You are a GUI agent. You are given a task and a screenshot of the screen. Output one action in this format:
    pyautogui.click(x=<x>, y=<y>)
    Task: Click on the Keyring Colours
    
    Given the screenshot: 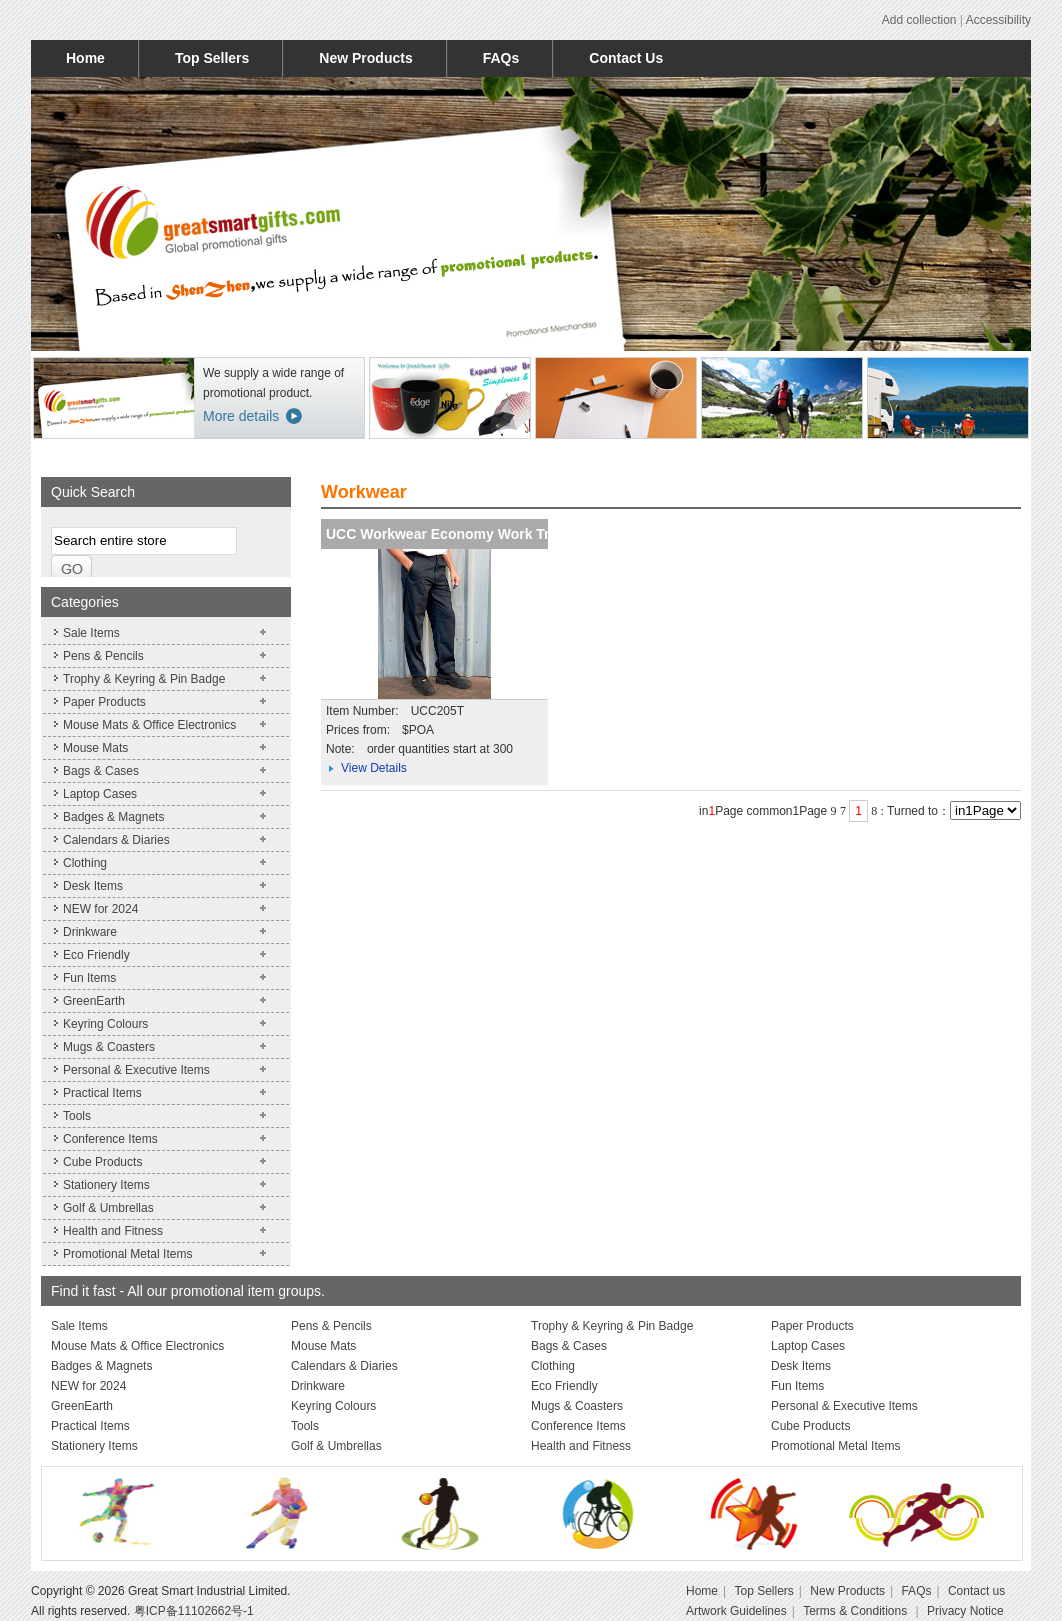 What is the action you would take?
    pyautogui.click(x=105, y=1024)
    